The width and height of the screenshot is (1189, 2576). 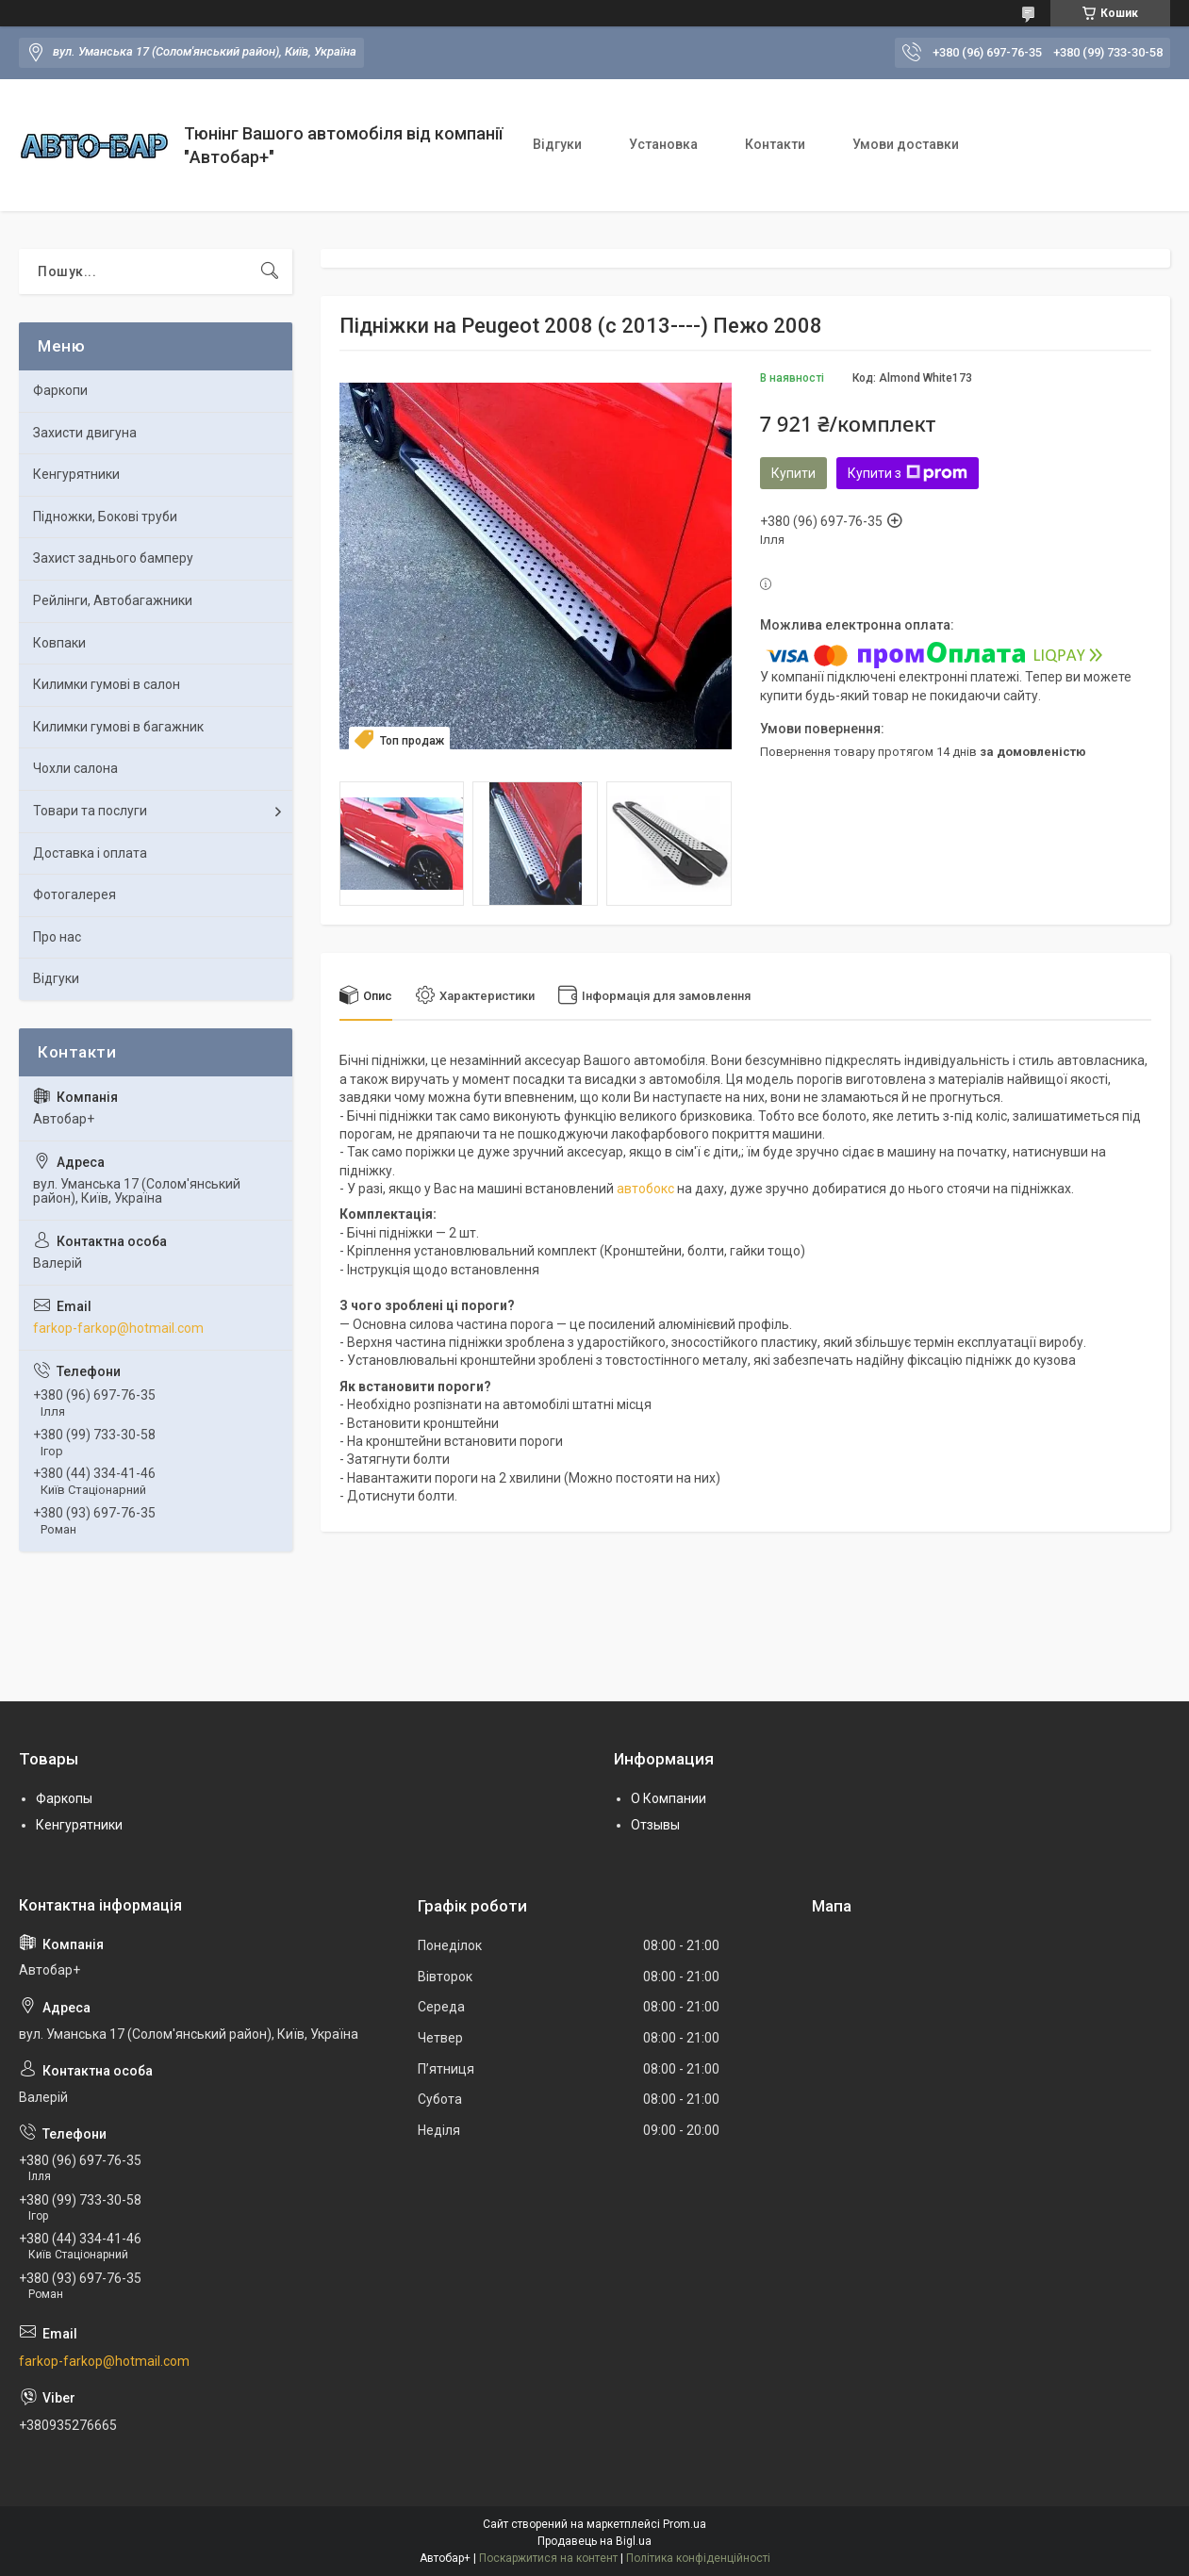 I want to click on автобокс, so click(x=645, y=1188).